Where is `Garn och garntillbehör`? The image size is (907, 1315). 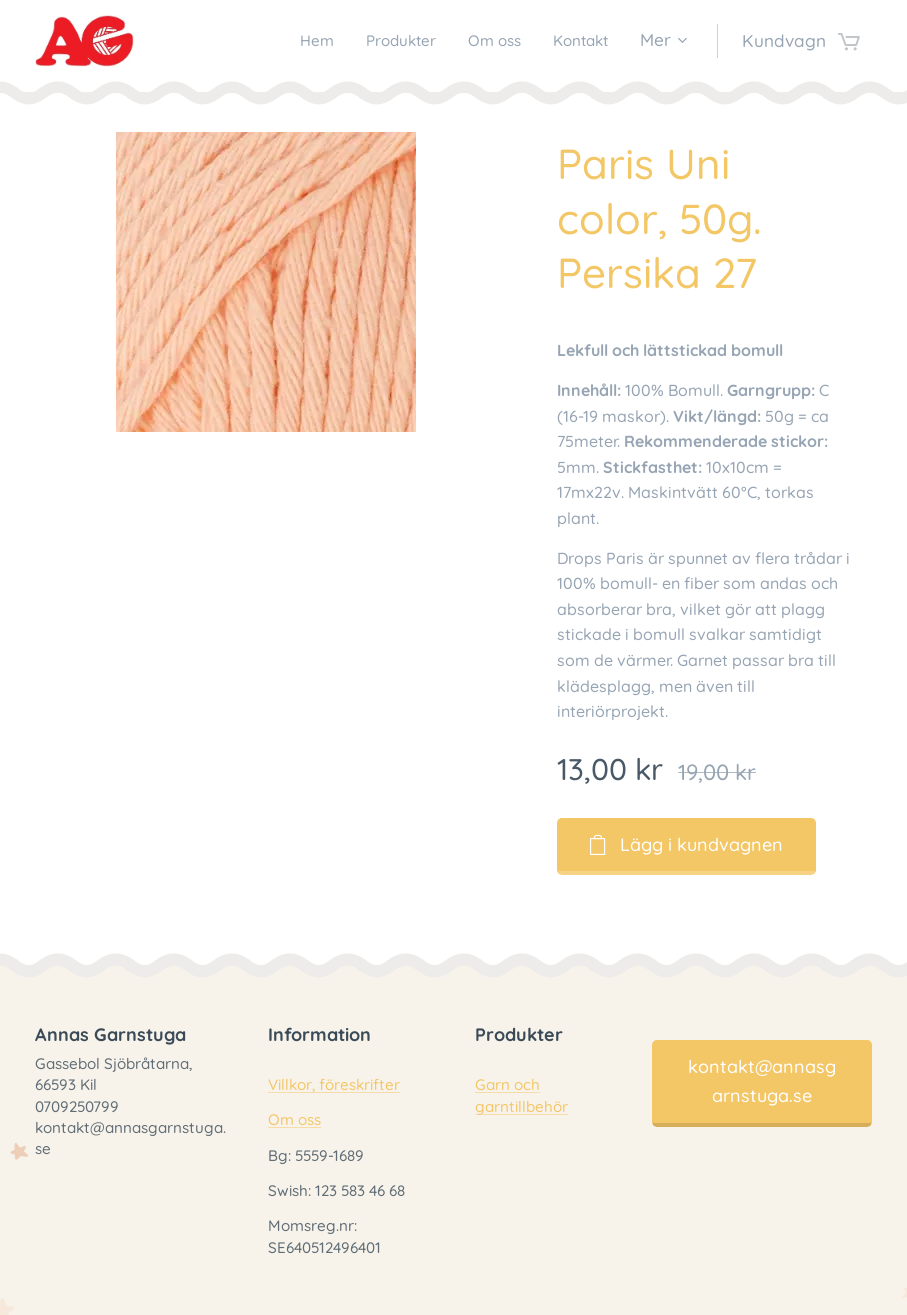 Garn och garntillbehör is located at coordinates (521, 1096).